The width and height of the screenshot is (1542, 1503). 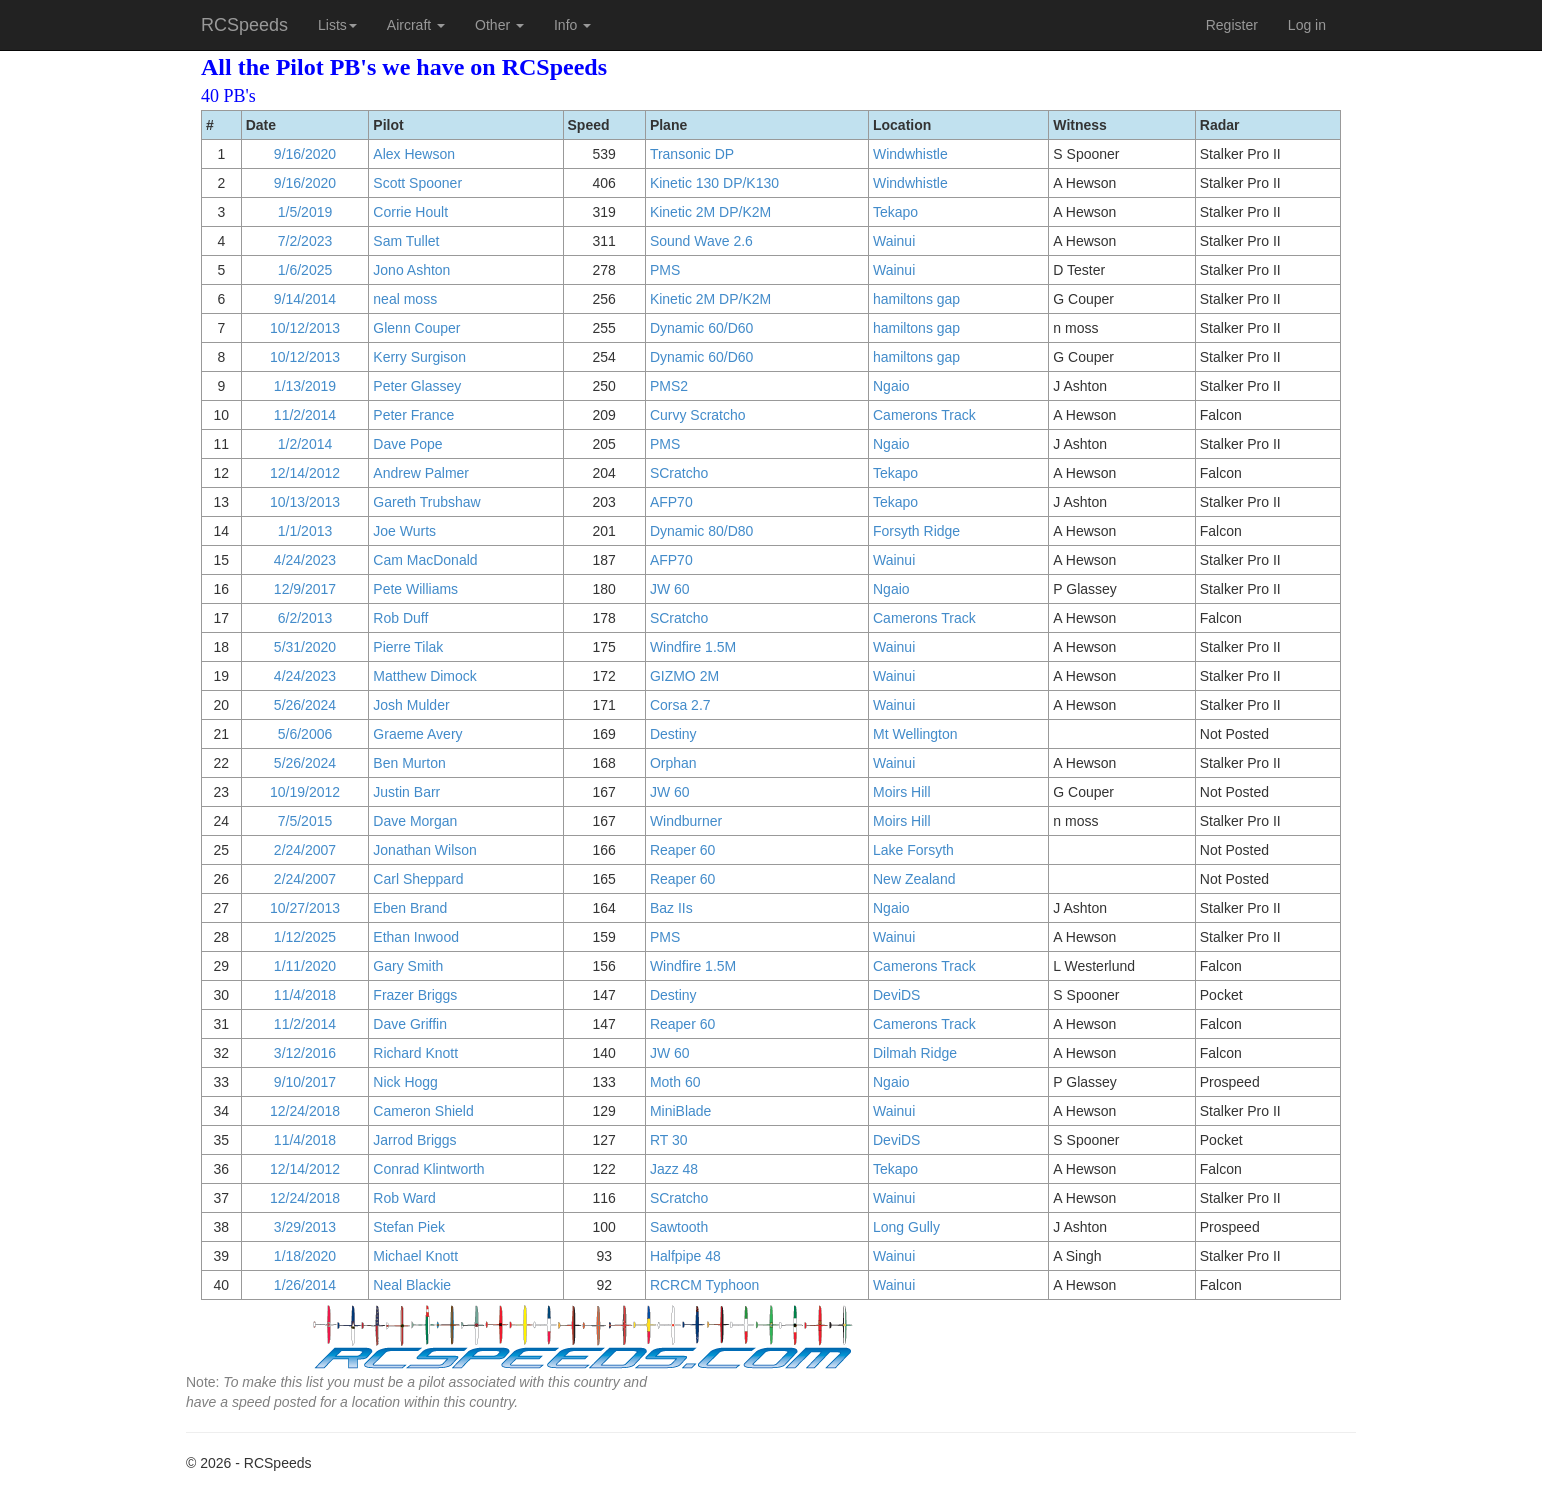 What do you see at coordinates (915, 1053) in the screenshot?
I see `Dilmah Ridge` at bounding box center [915, 1053].